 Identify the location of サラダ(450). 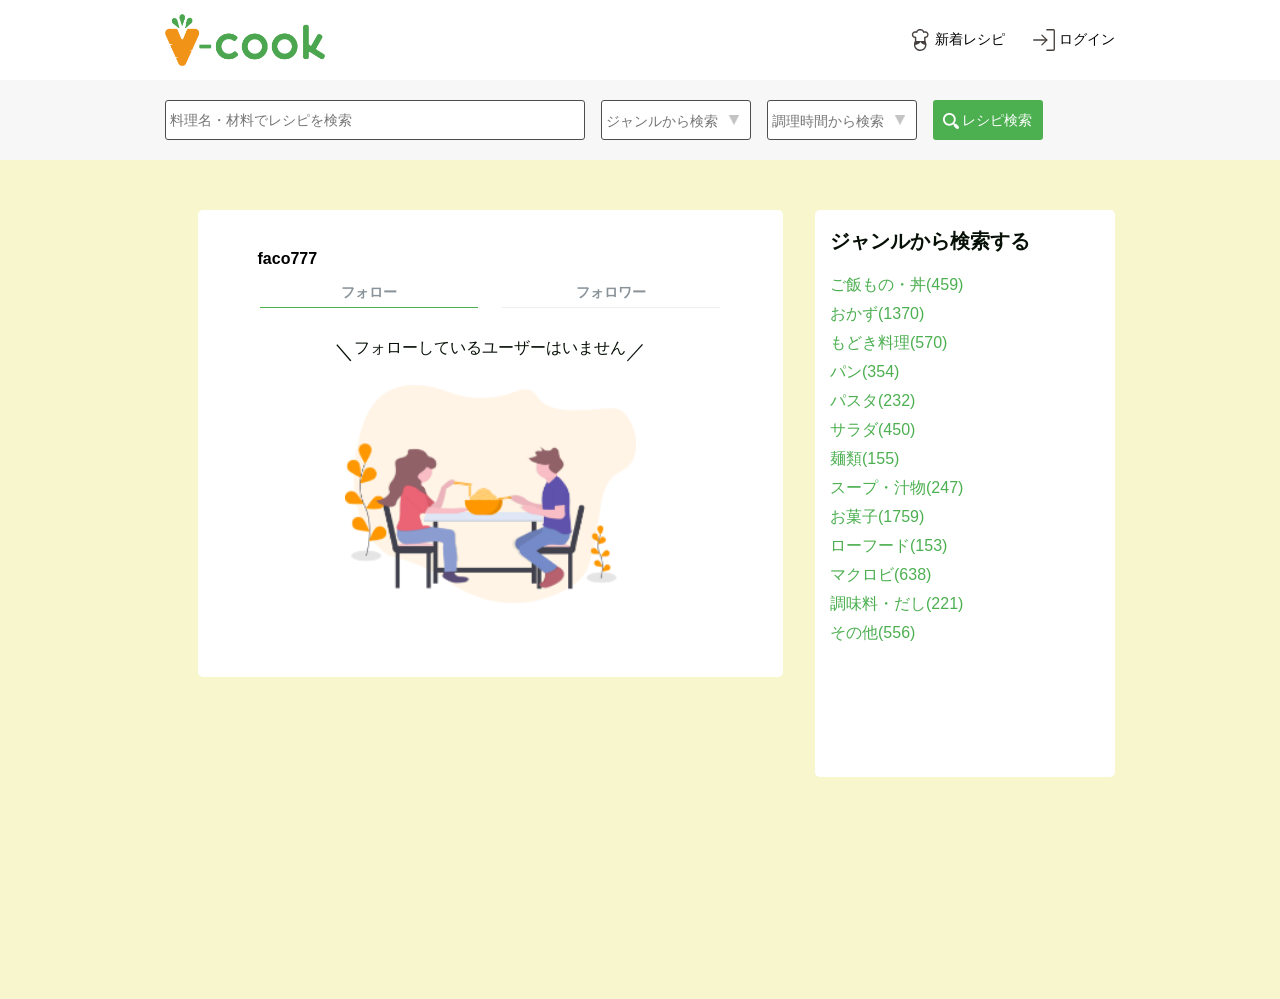
(872, 429).